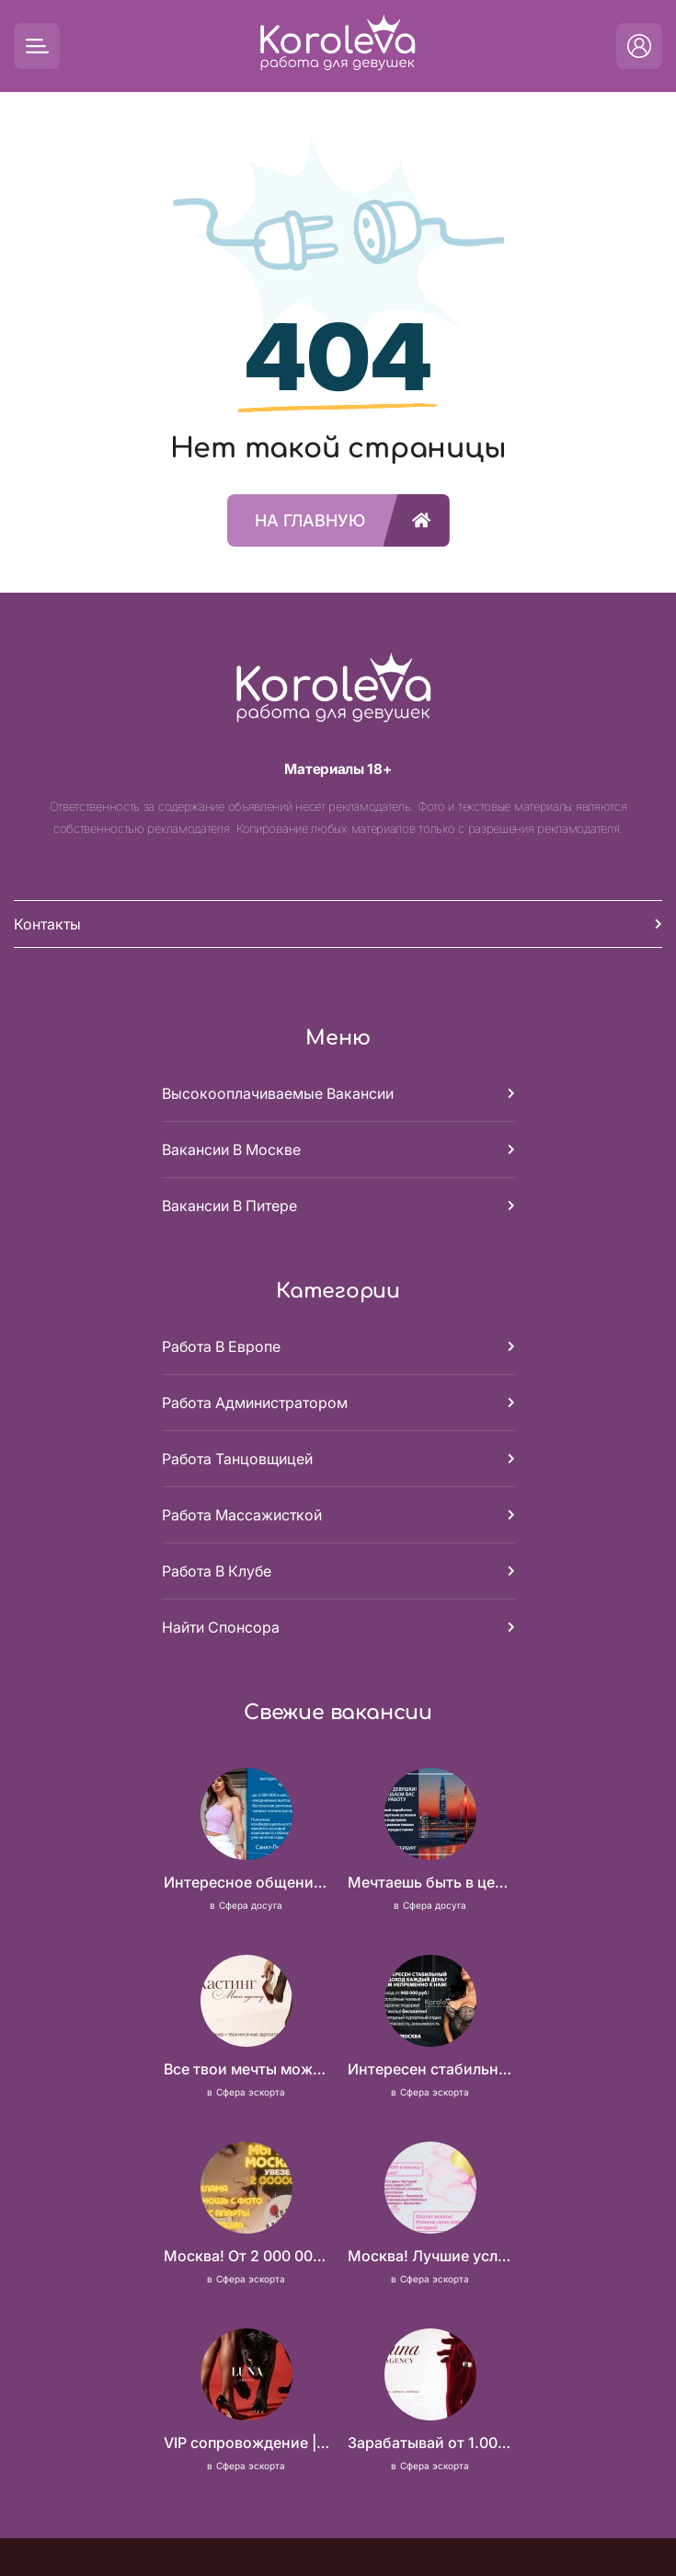  I want to click on Все твои мечты можно осуществить, мы предоставим тебе эти возможности, so click(246, 2069).